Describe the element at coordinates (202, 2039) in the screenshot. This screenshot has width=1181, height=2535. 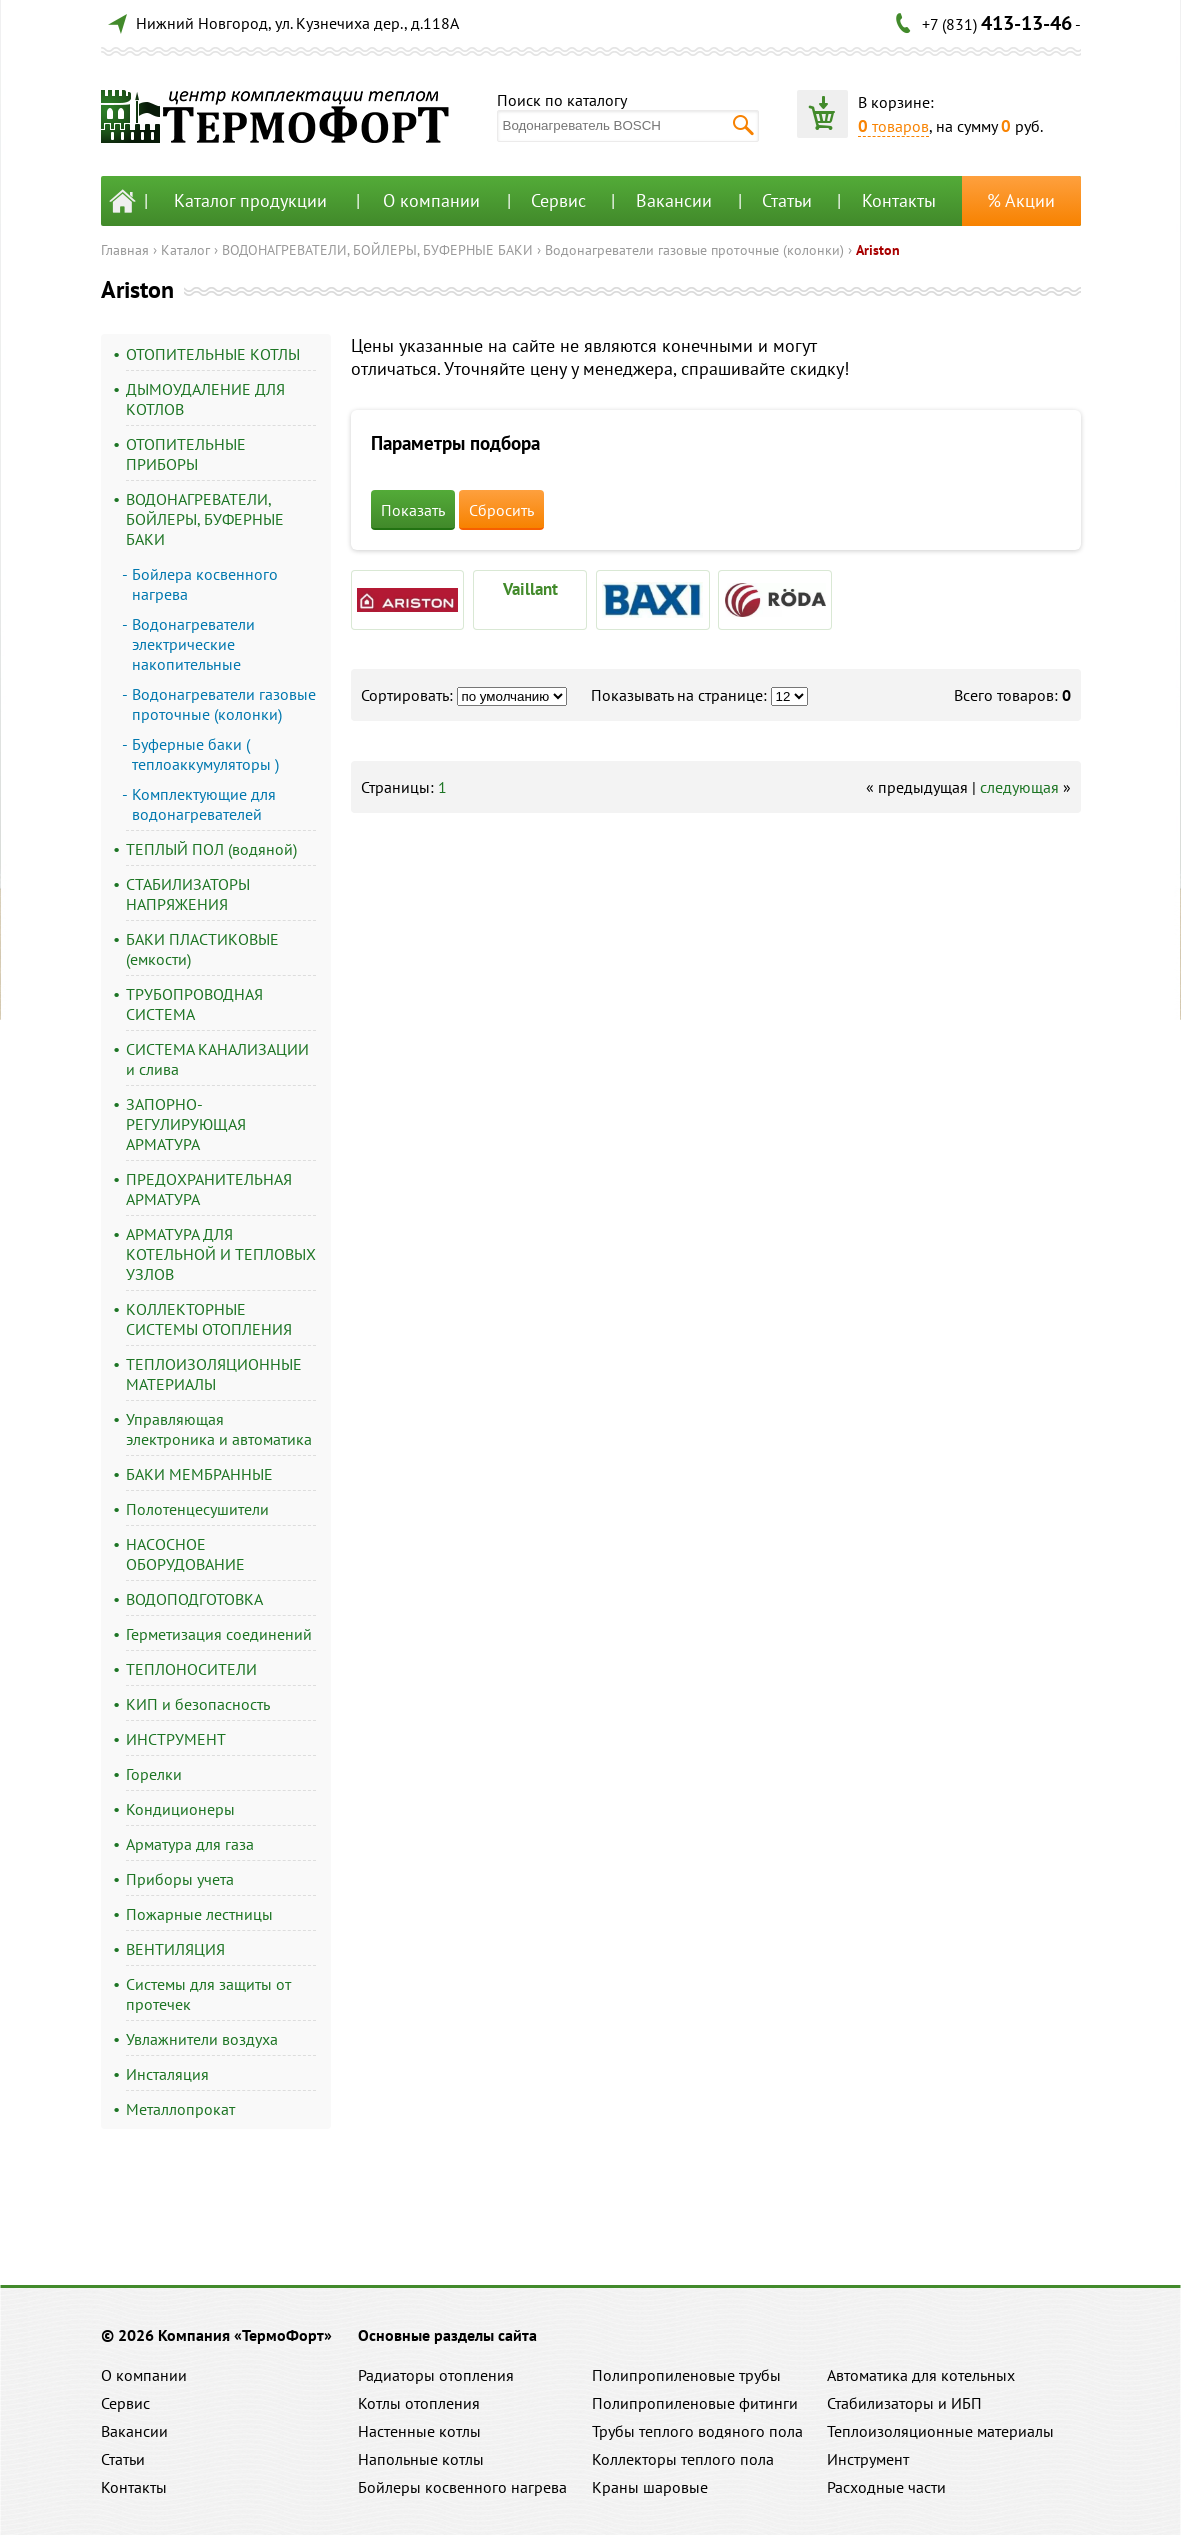
I see `Увлажнители воздуха` at that location.